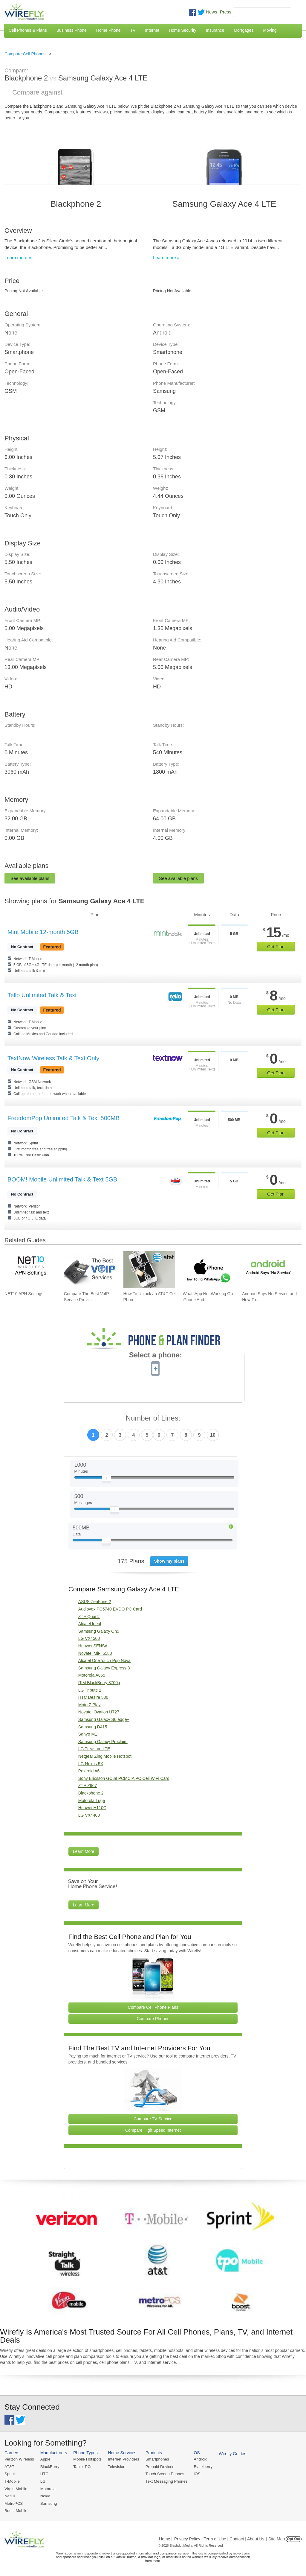  I want to click on Virgin Mobile, so click(15, 2488).